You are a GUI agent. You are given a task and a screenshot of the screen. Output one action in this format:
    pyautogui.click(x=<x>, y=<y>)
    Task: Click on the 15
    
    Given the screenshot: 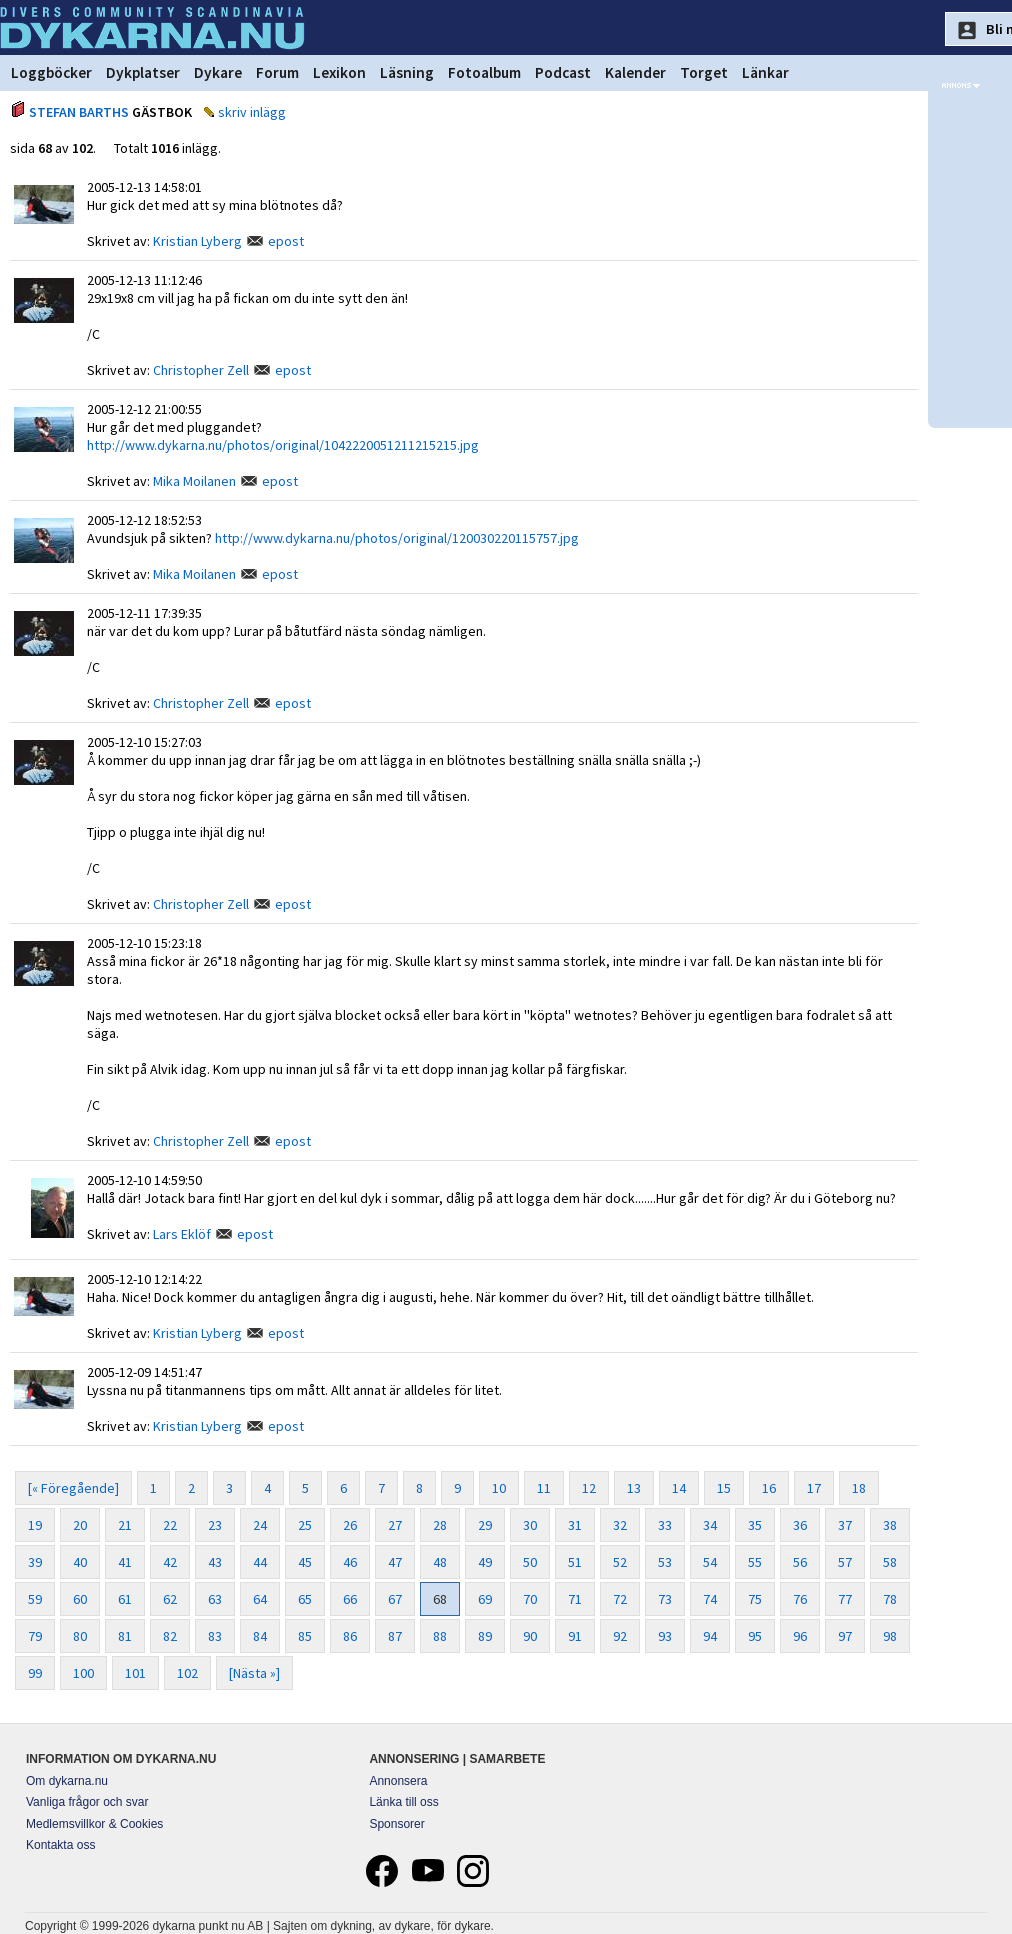 What is the action you would take?
    pyautogui.click(x=724, y=1488)
    